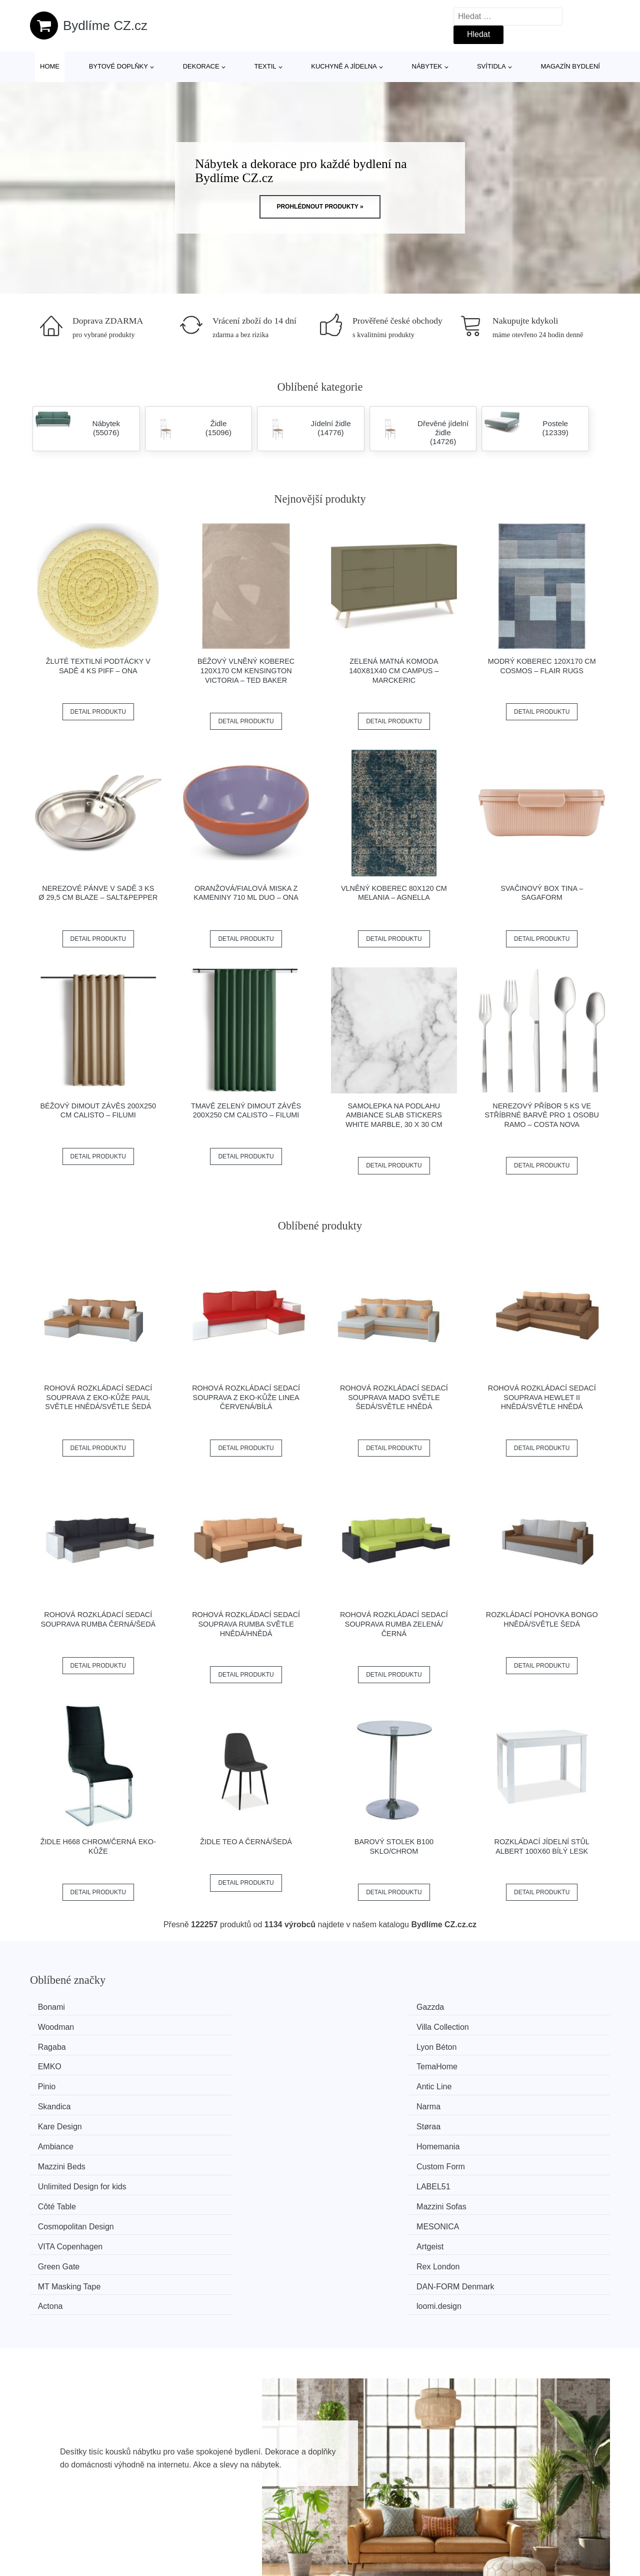 The width and height of the screenshot is (640, 2576). I want to click on Magazín bydlení, so click(570, 66).